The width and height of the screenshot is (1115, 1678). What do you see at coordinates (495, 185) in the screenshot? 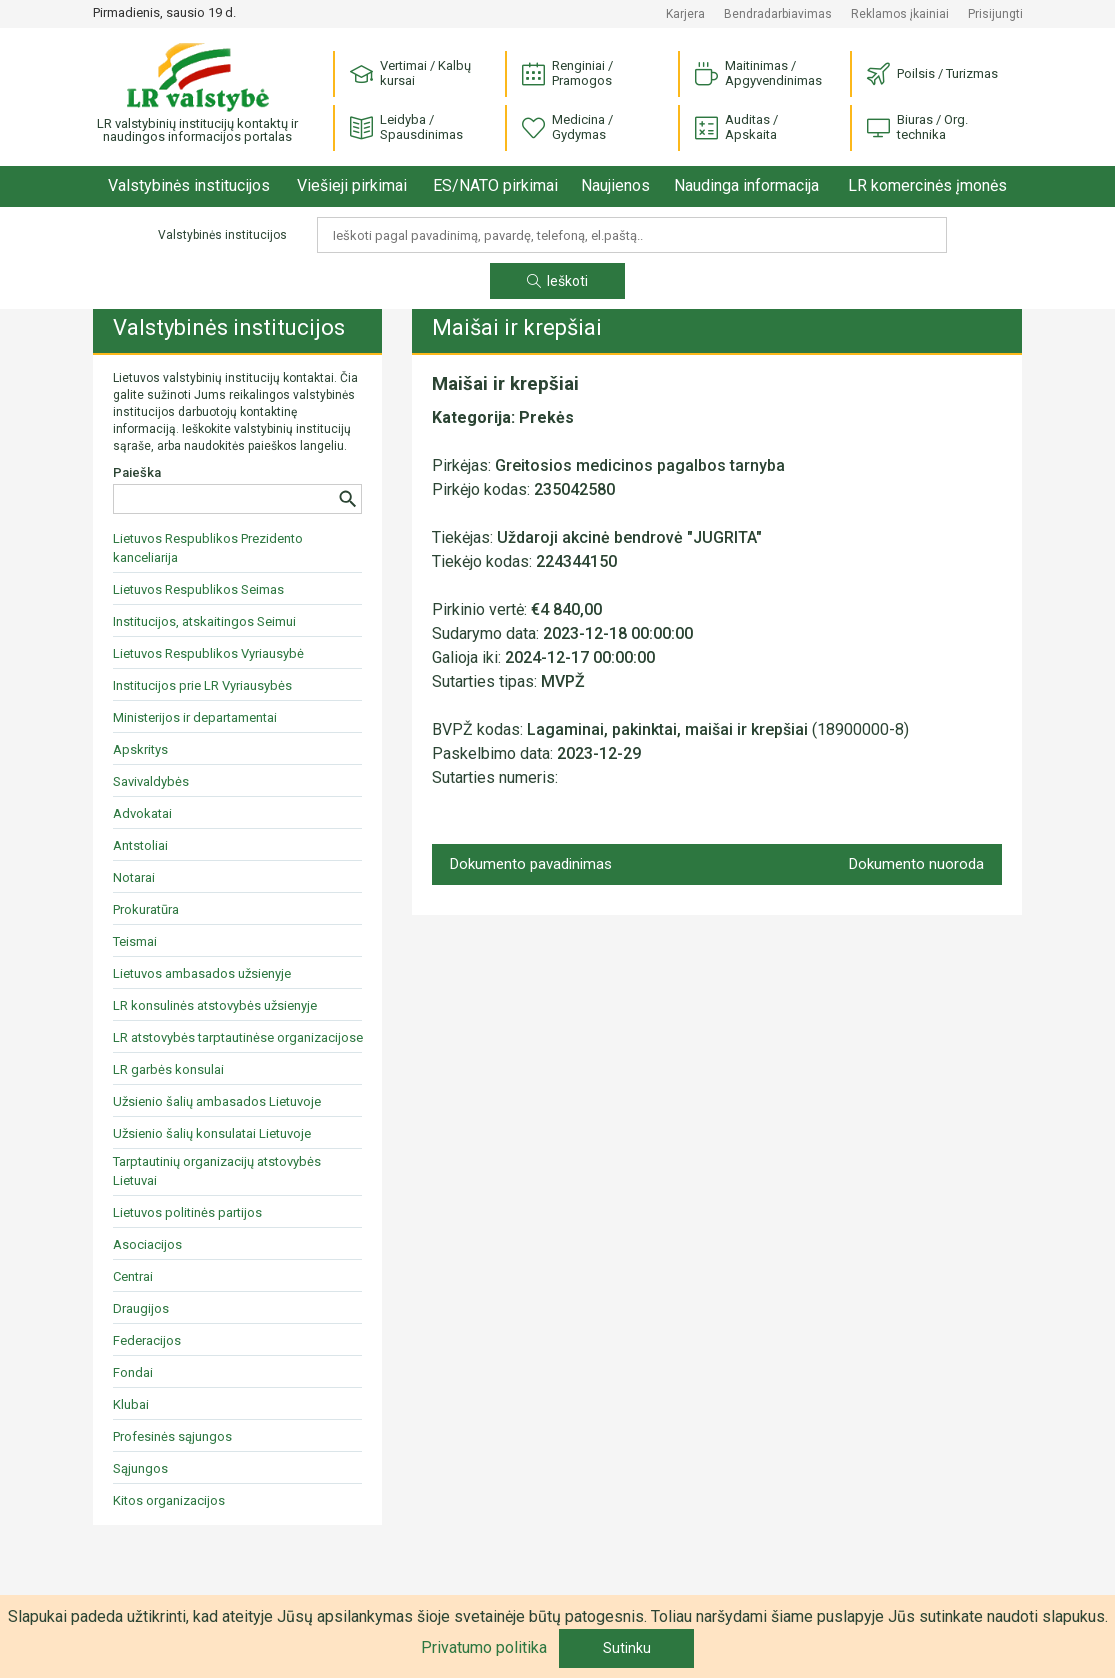
I see `ES/NATO pirkimai` at bounding box center [495, 185].